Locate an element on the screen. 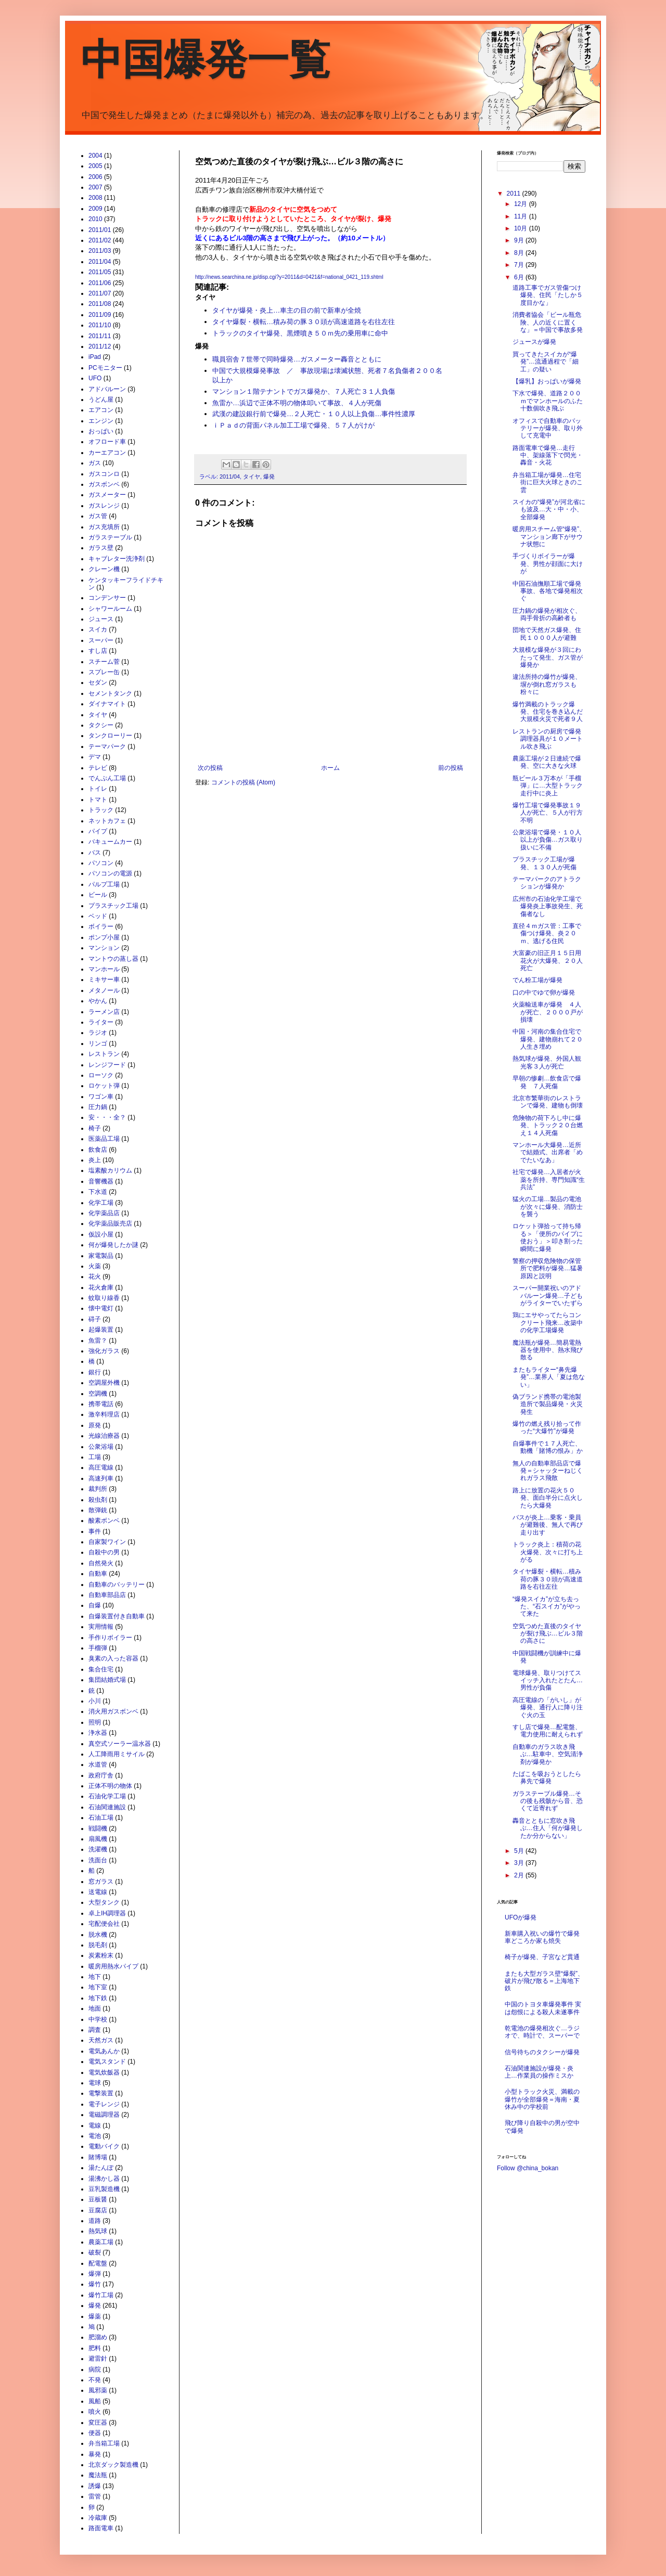 The height and width of the screenshot is (2576, 666). 猛火の工場…製品の電池が次々に爆発、消防士を襲う is located at coordinates (548, 1206).